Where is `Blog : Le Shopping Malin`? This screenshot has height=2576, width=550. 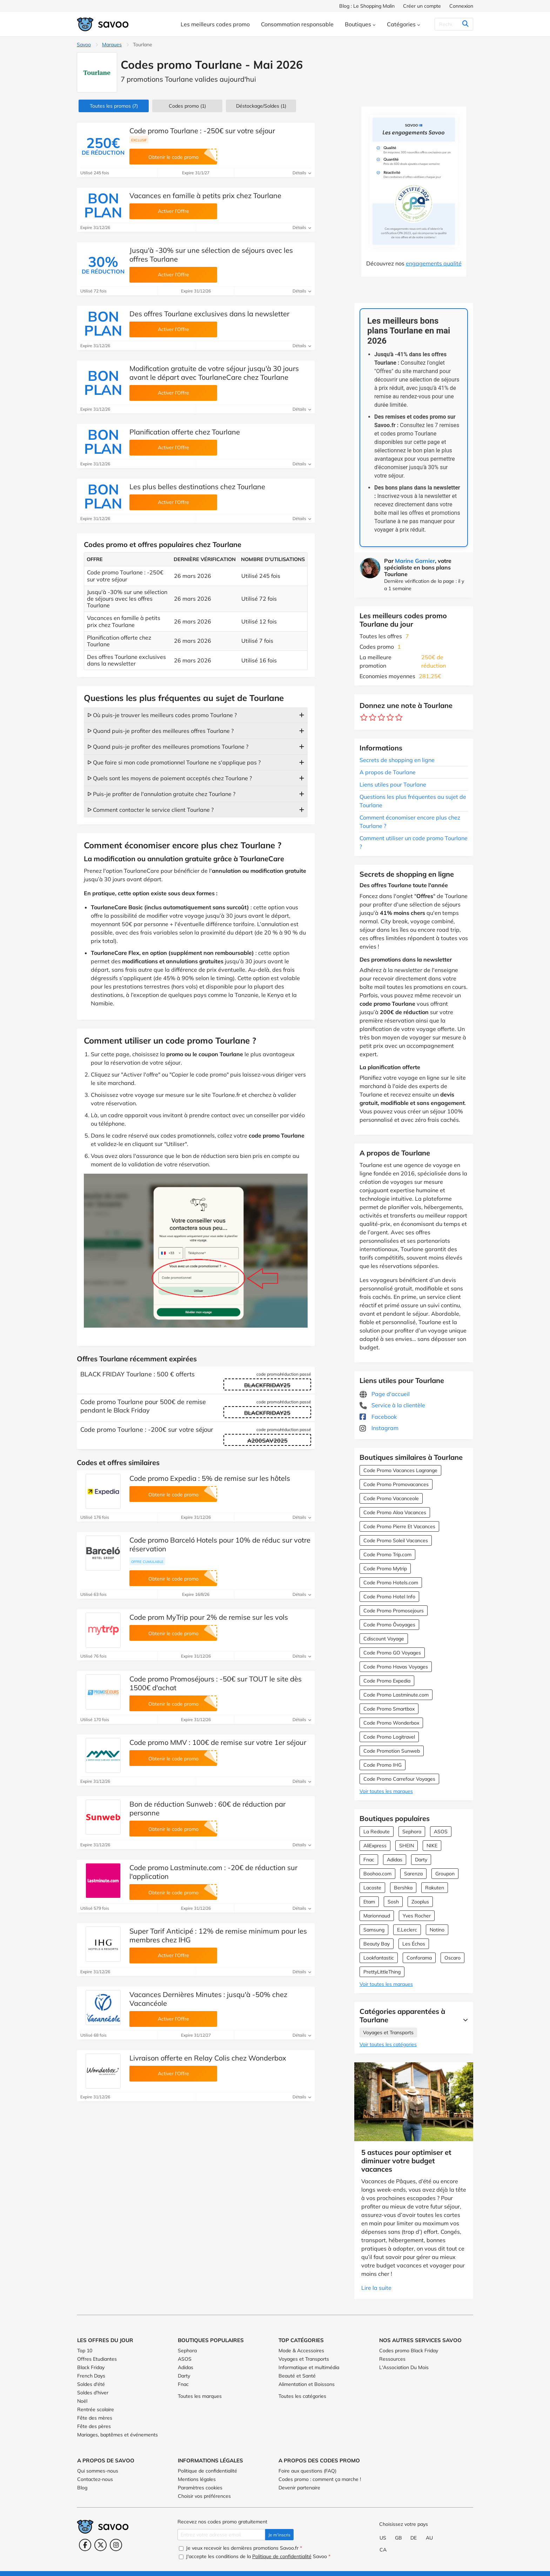 Blog : Le Shopping Malin is located at coordinates (367, 6).